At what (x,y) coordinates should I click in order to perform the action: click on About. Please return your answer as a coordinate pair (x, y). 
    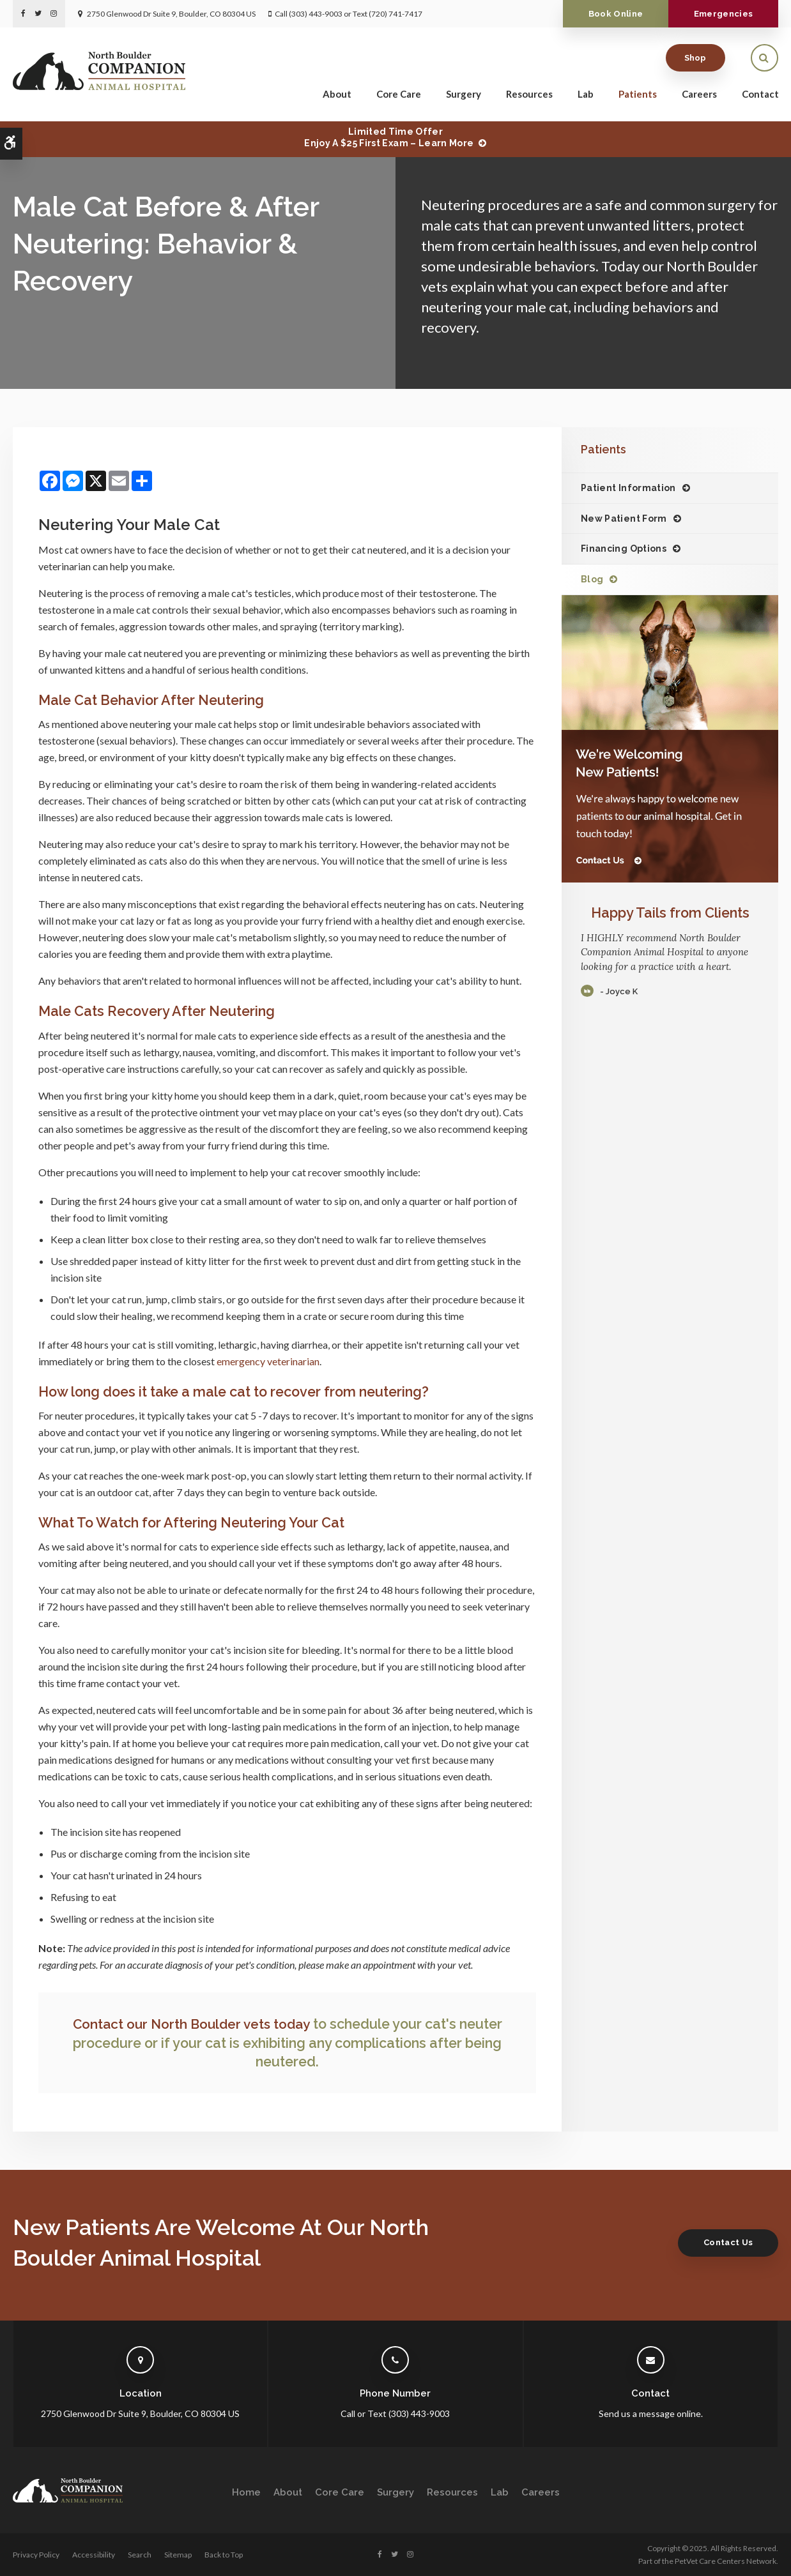
    Looking at the image, I should click on (337, 96).